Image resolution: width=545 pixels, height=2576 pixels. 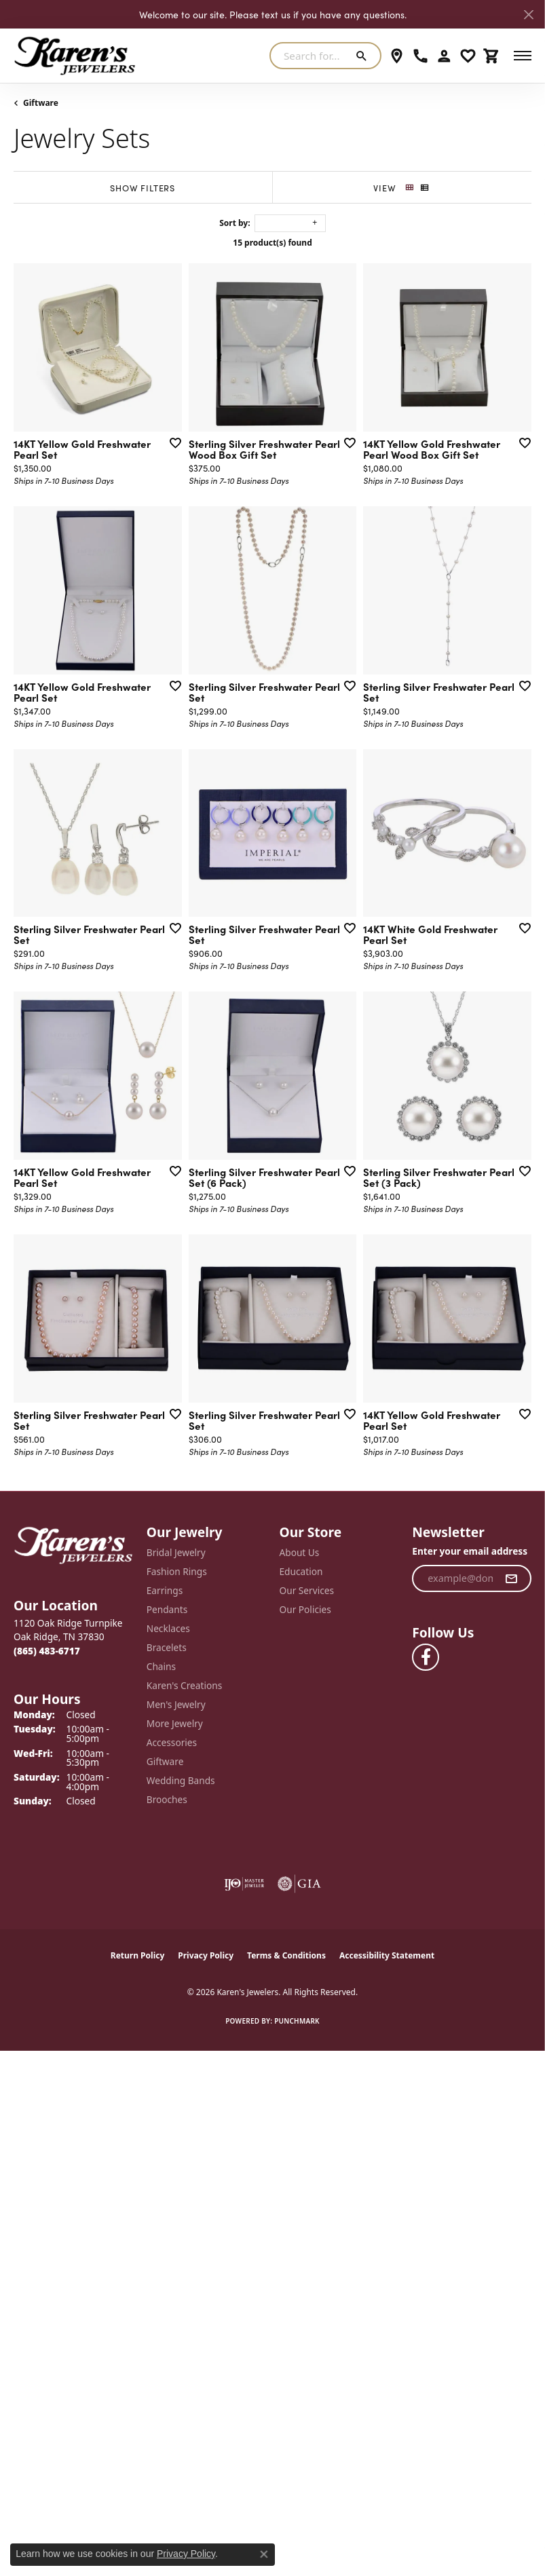 I want to click on Return Policy, so click(x=138, y=1955).